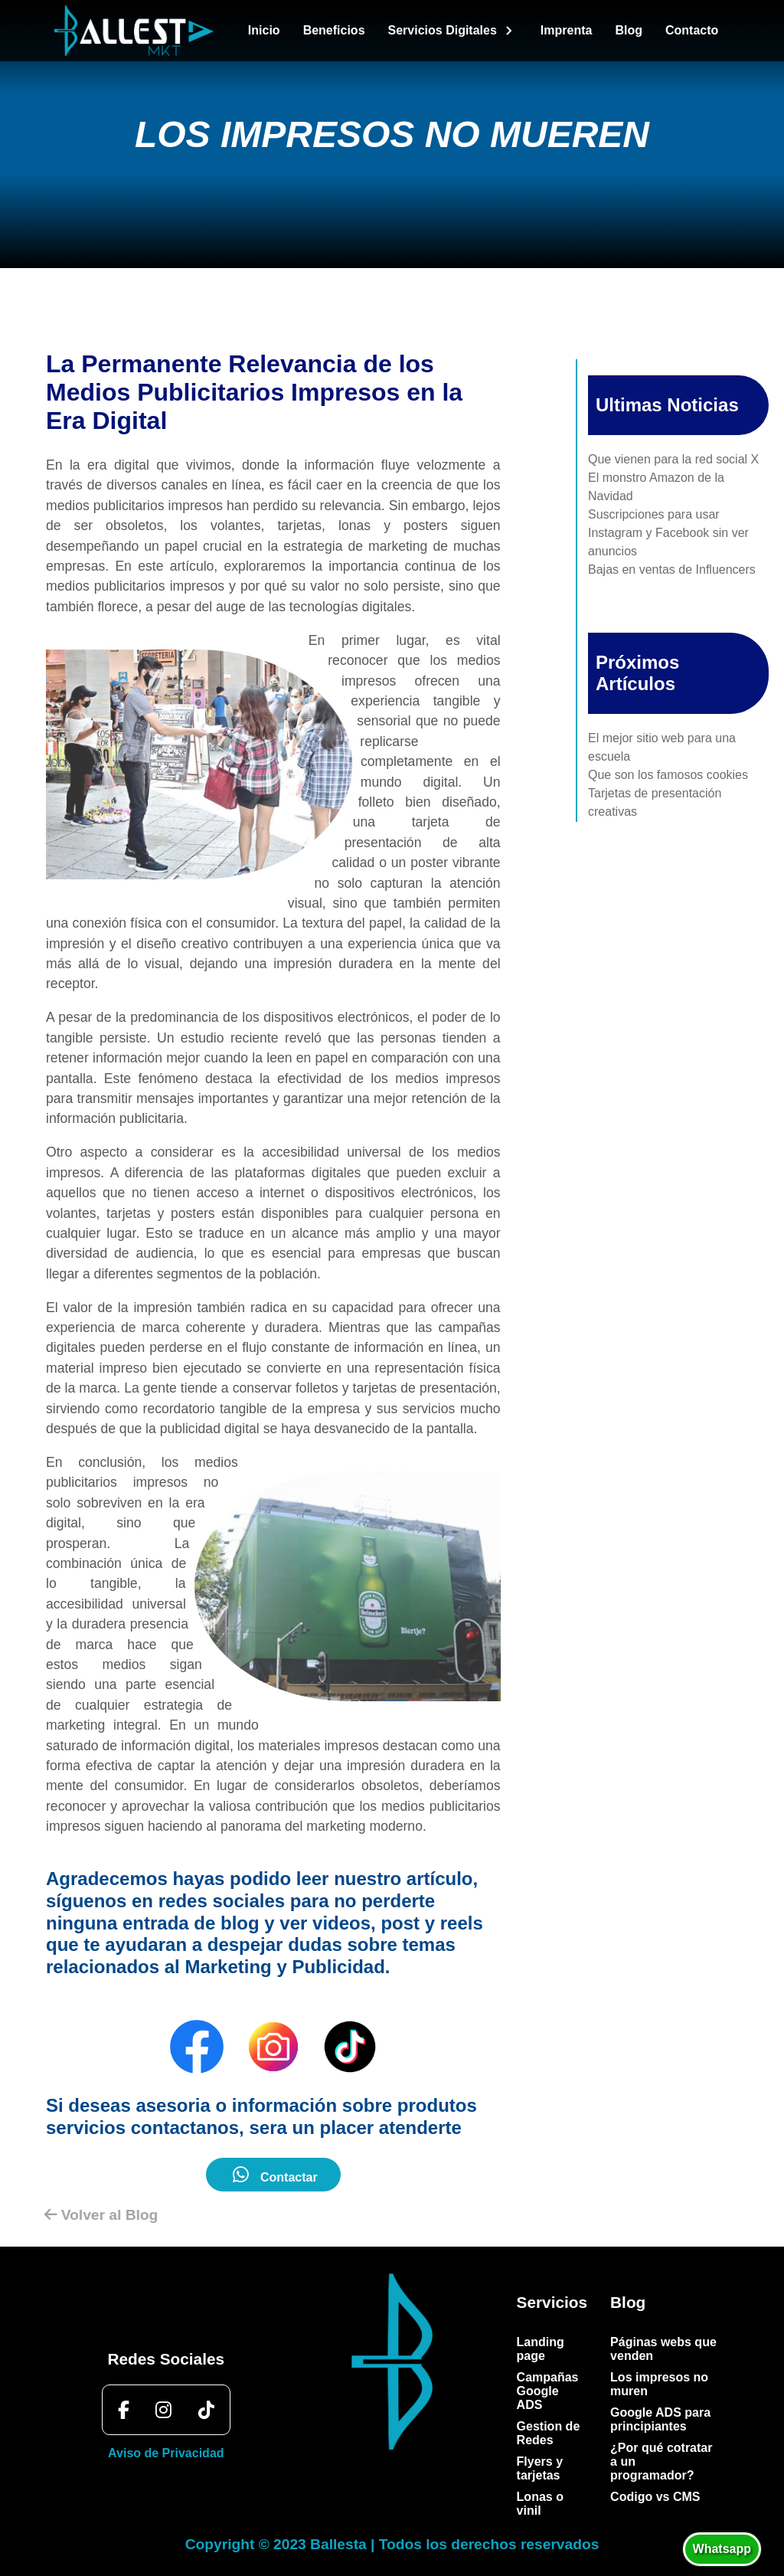  I want to click on Lonas o vinil, so click(540, 2503).